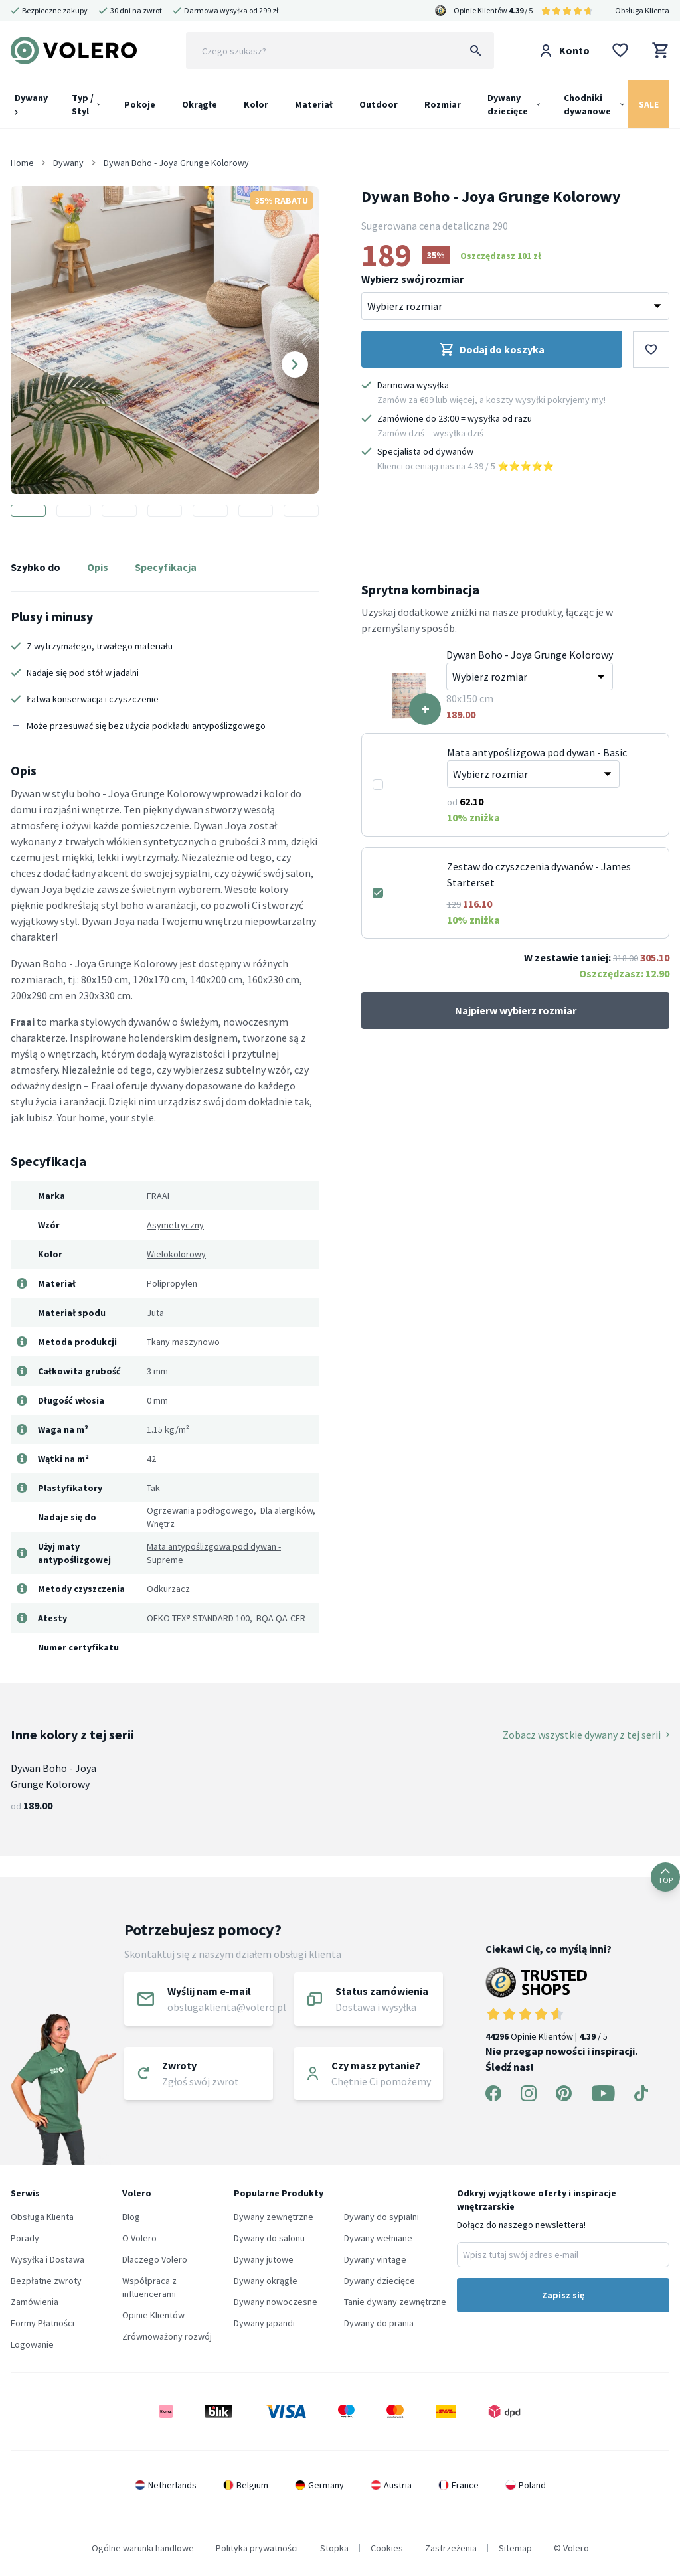  Describe the element at coordinates (586, 1734) in the screenshot. I see `Zobacz wszystkie dywany z tej serii` at that location.